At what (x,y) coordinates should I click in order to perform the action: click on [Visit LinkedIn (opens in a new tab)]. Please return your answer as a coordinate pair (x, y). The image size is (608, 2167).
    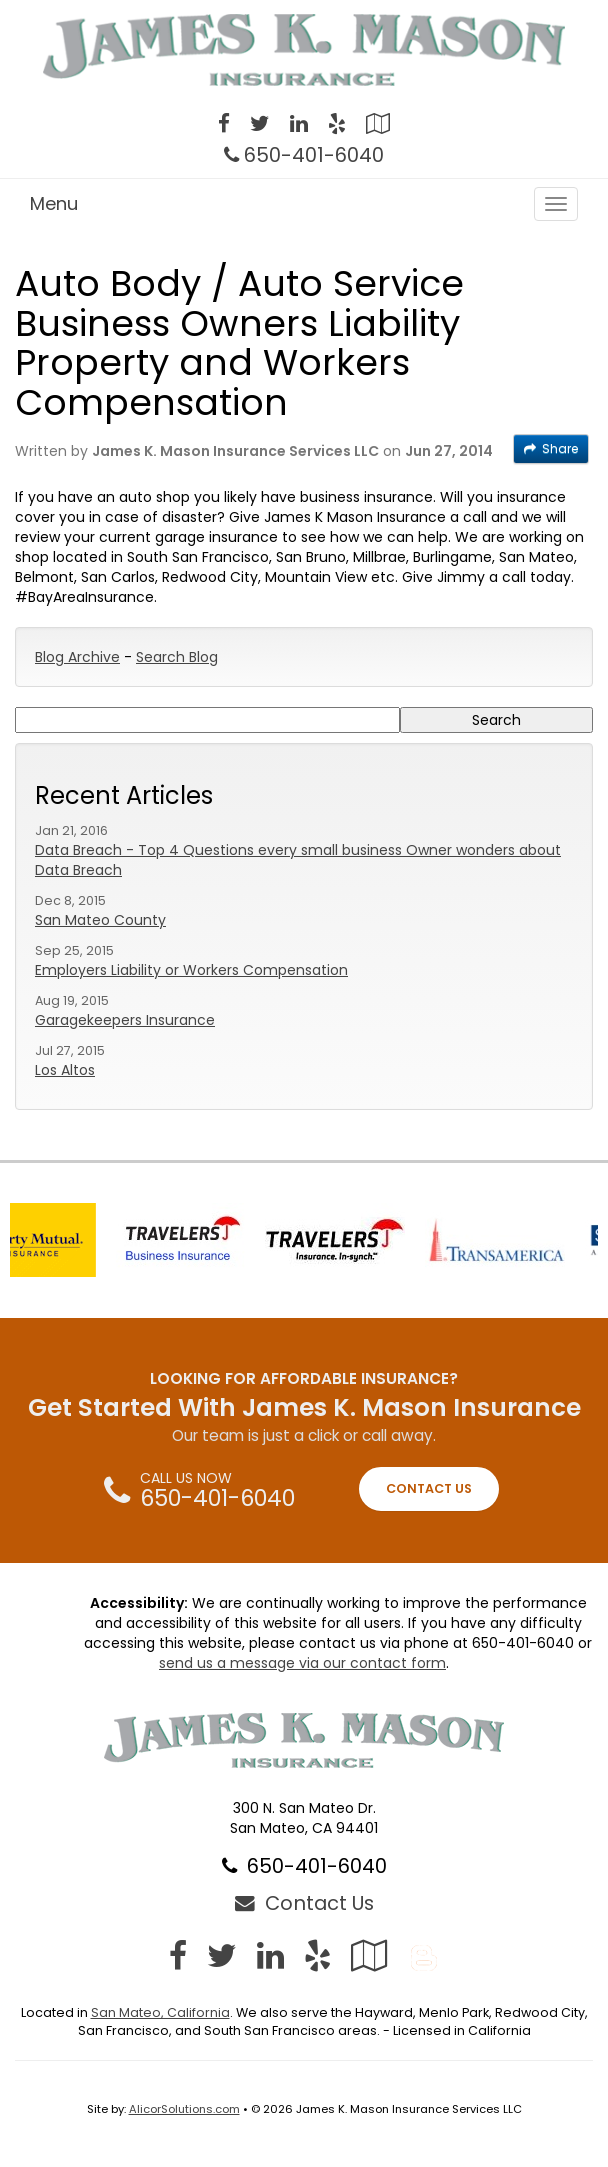
    Looking at the image, I should click on (299, 126).